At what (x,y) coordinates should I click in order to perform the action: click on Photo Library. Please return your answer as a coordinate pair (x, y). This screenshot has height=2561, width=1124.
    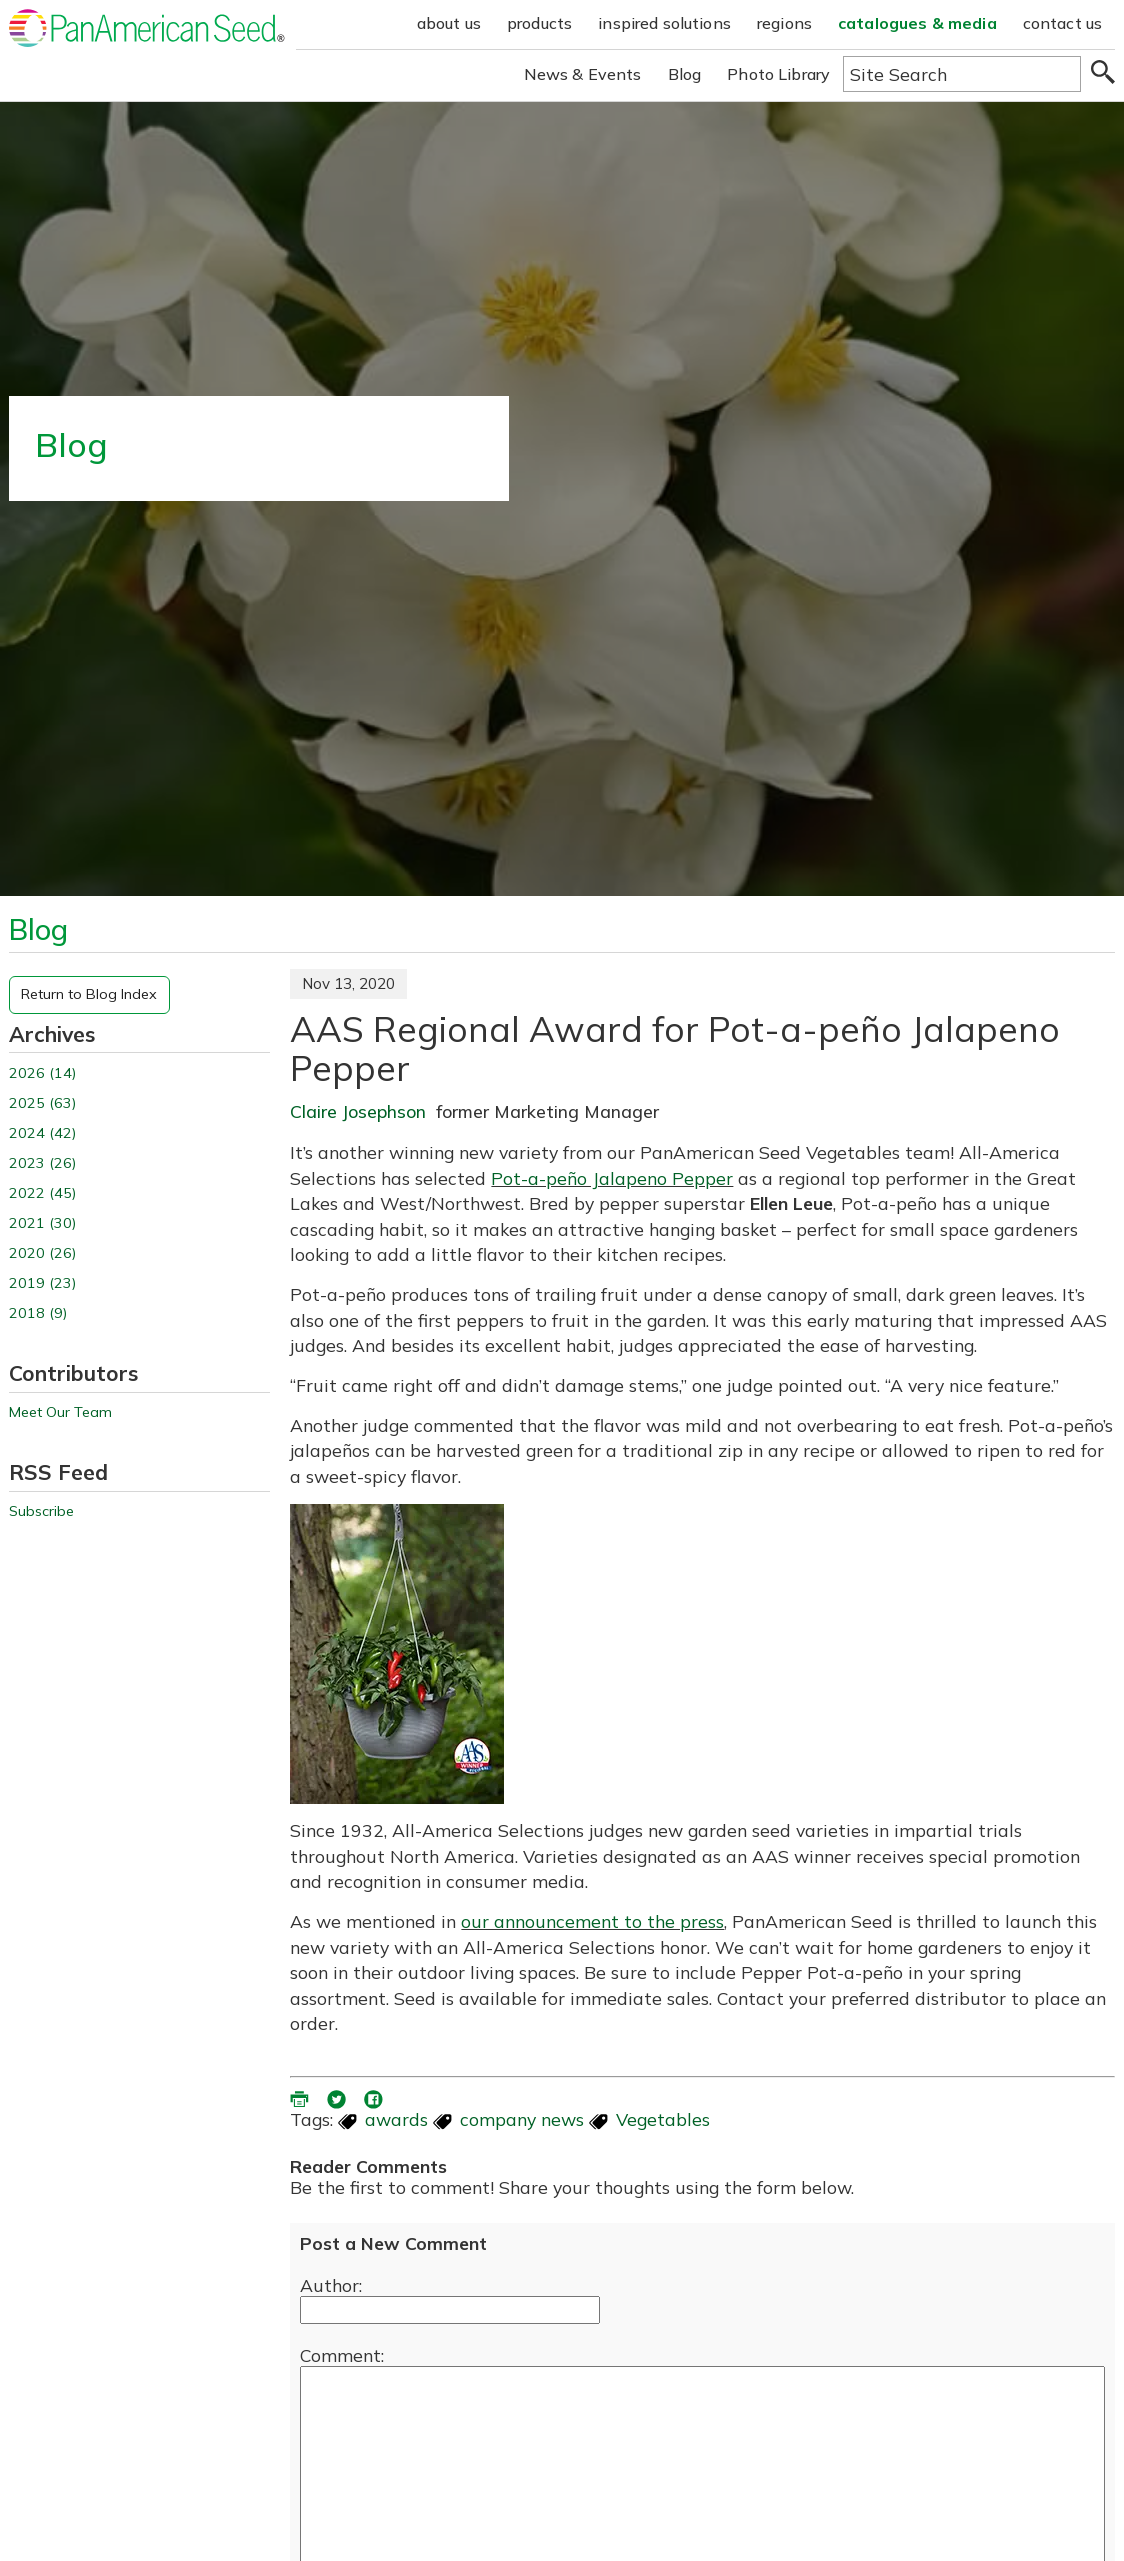
    Looking at the image, I should click on (778, 74).